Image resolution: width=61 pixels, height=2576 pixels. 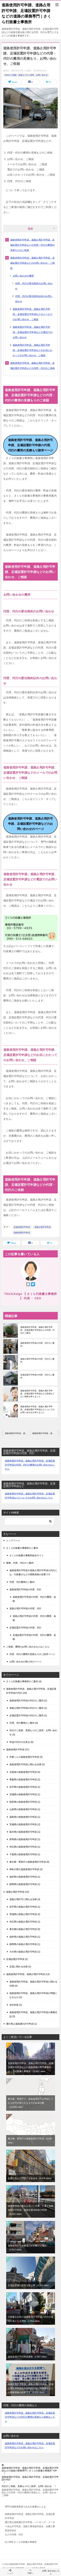 What do you see at coordinates (23, 1681) in the screenshot?
I see `さくら行政書士事務所のご案内 (4)` at bounding box center [23, 1681].